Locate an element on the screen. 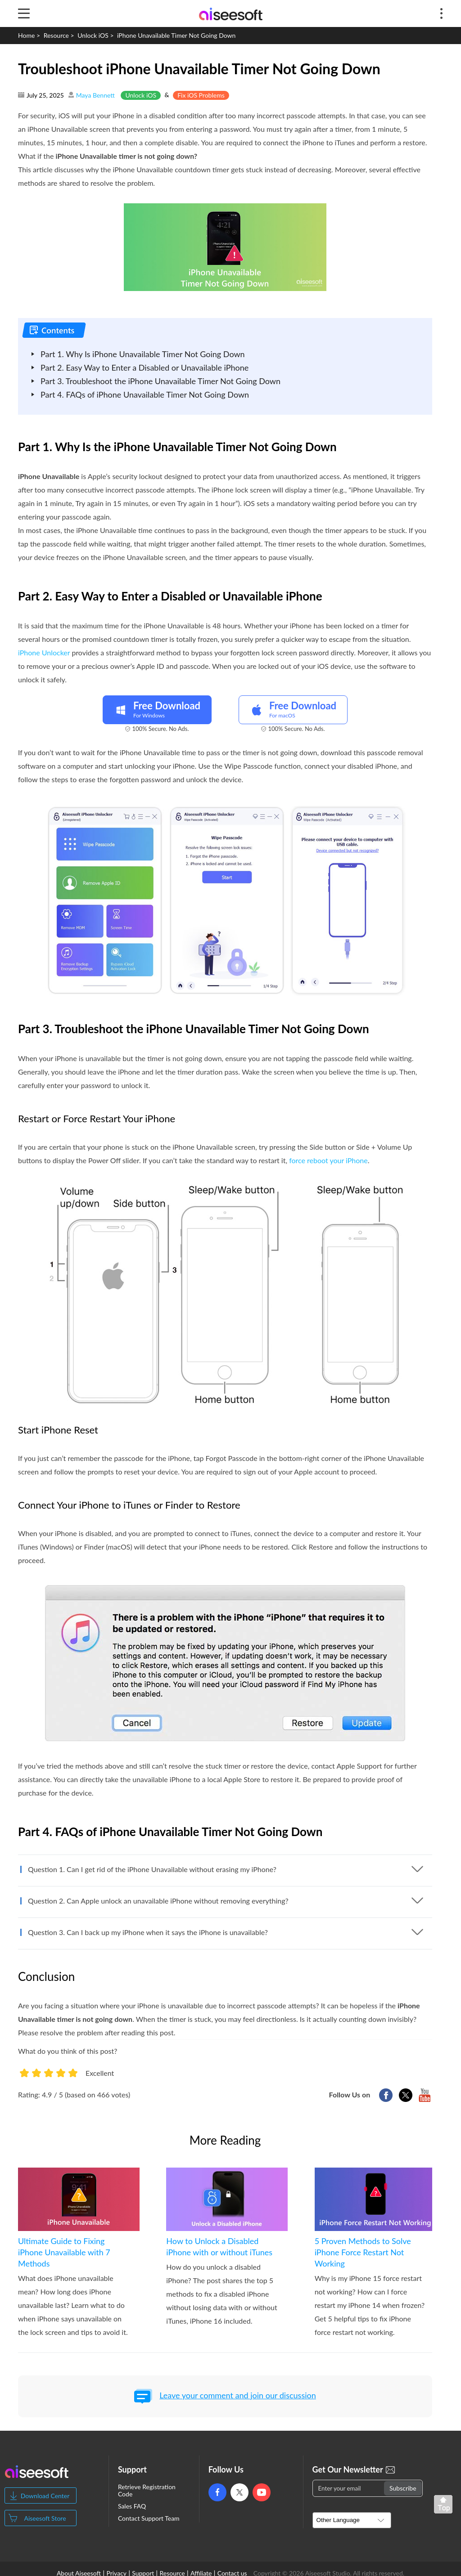 The width and height of the screenshot is (461, 2576). Maya Bennett is located at coordinates (95, 95).